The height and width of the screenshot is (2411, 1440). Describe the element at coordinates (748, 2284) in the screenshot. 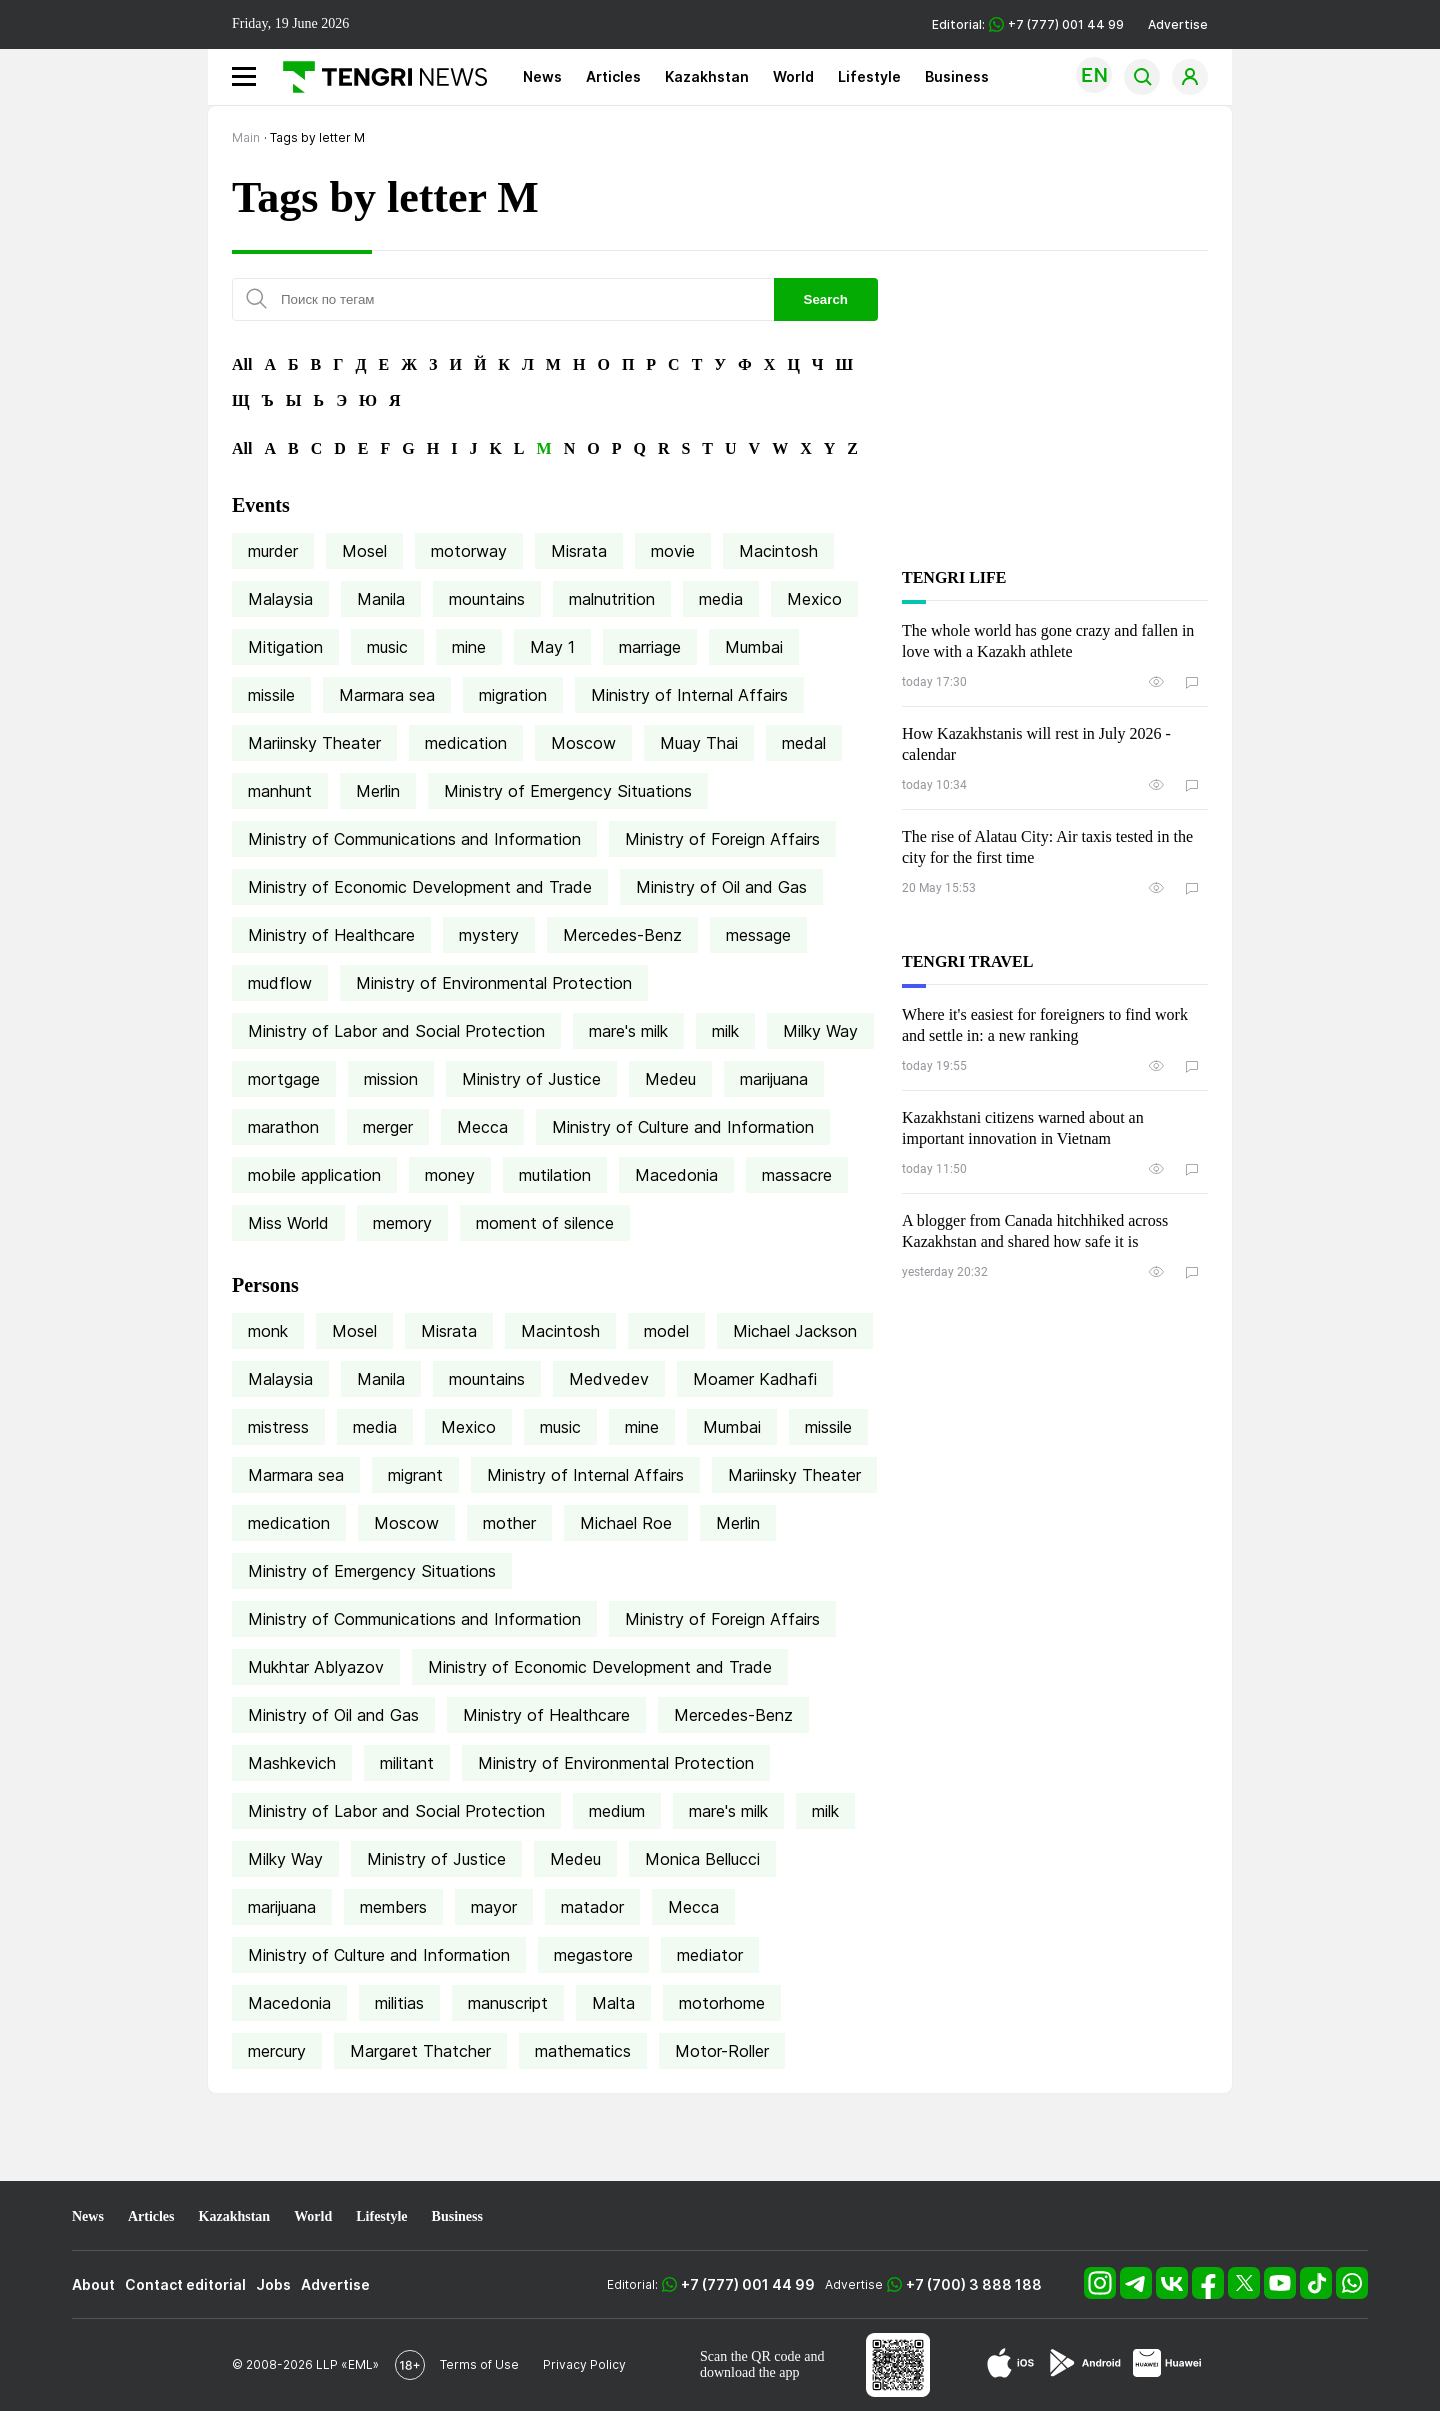

I see `+7 (777) 001 44 99` at that location.